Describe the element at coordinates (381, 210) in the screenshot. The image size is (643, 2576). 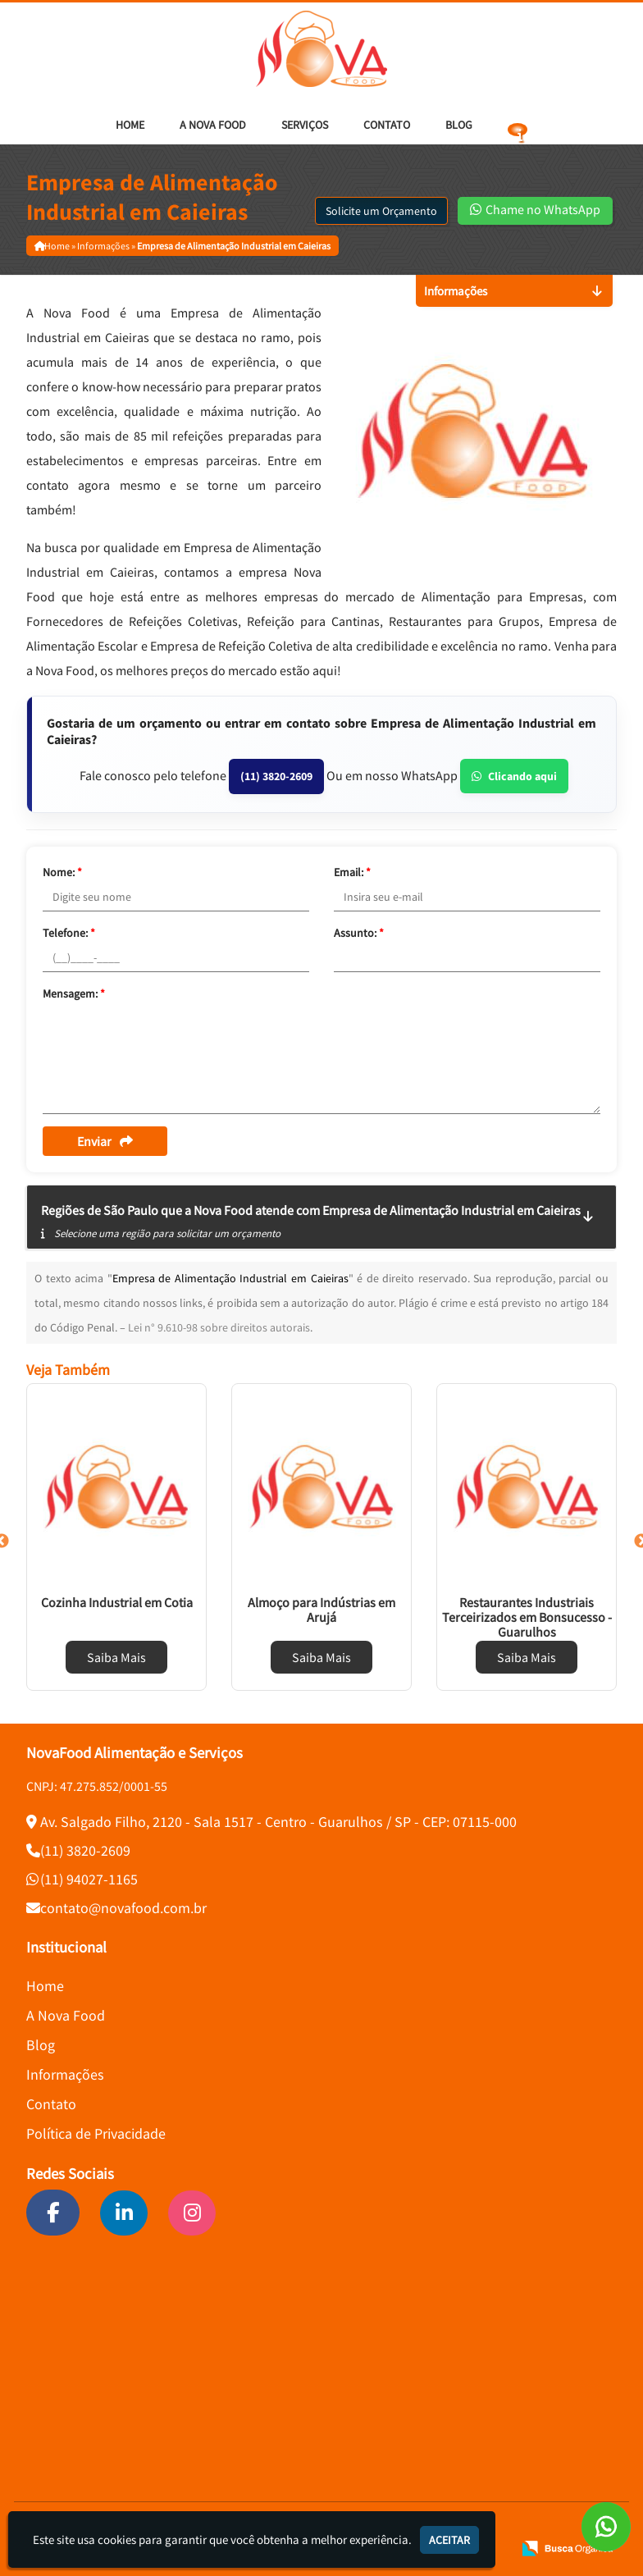
I see `Solicite um Orçamento` at that location.